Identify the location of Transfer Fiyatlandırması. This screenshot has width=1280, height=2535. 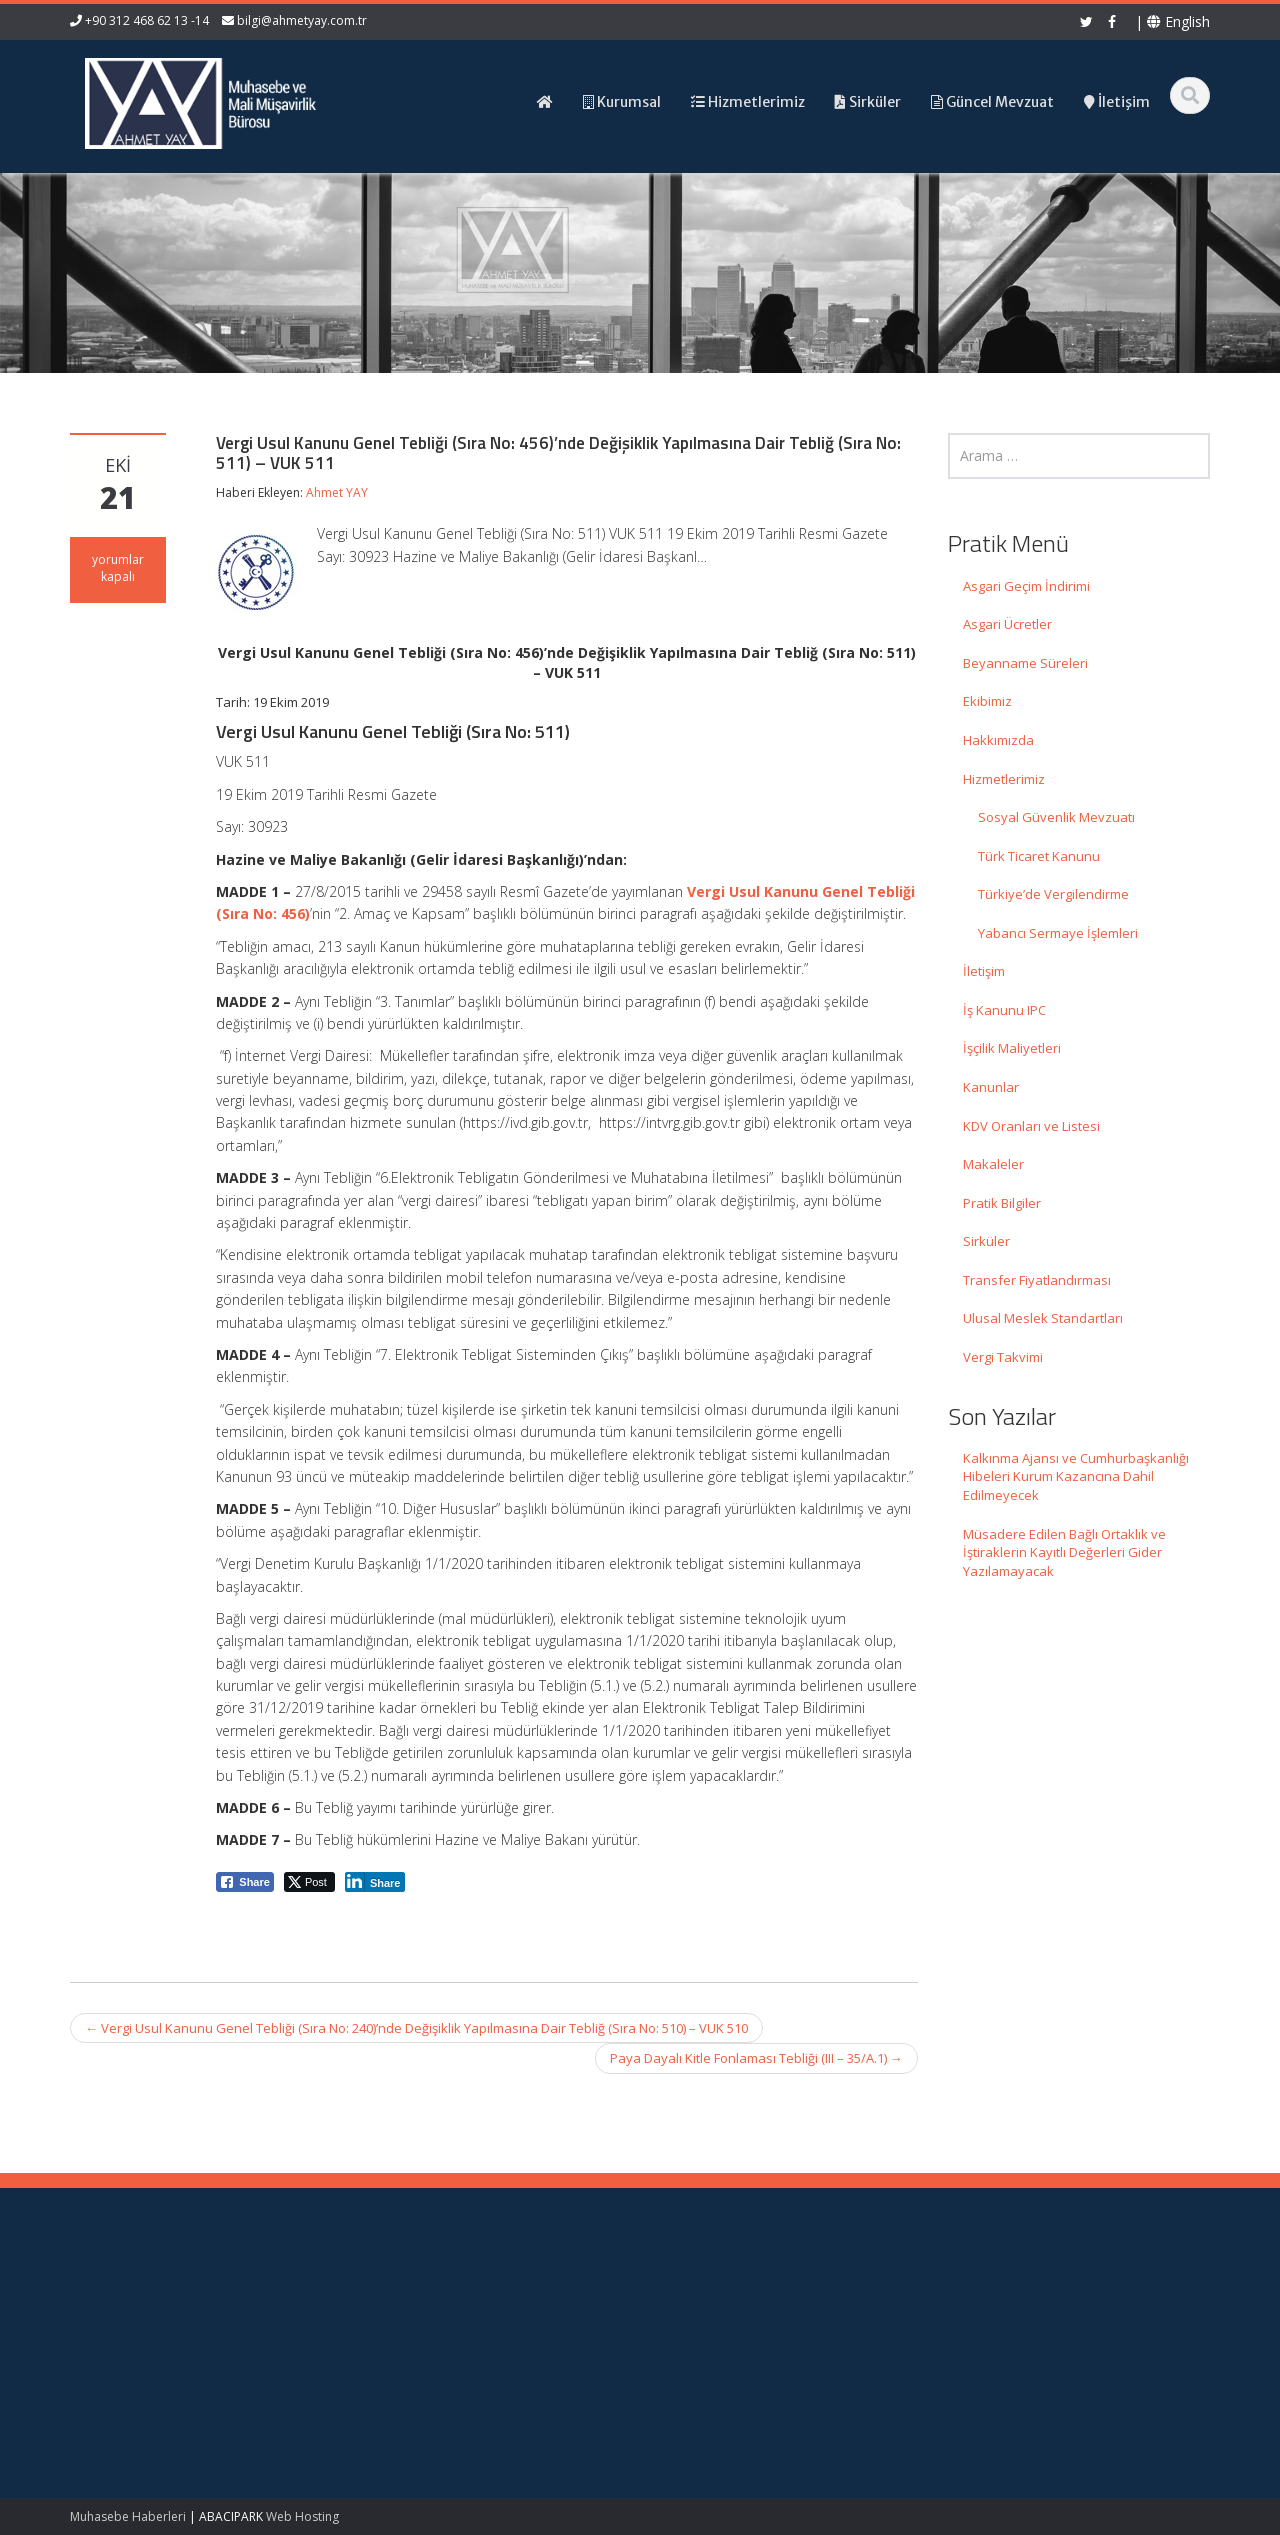
(1037, 1280).